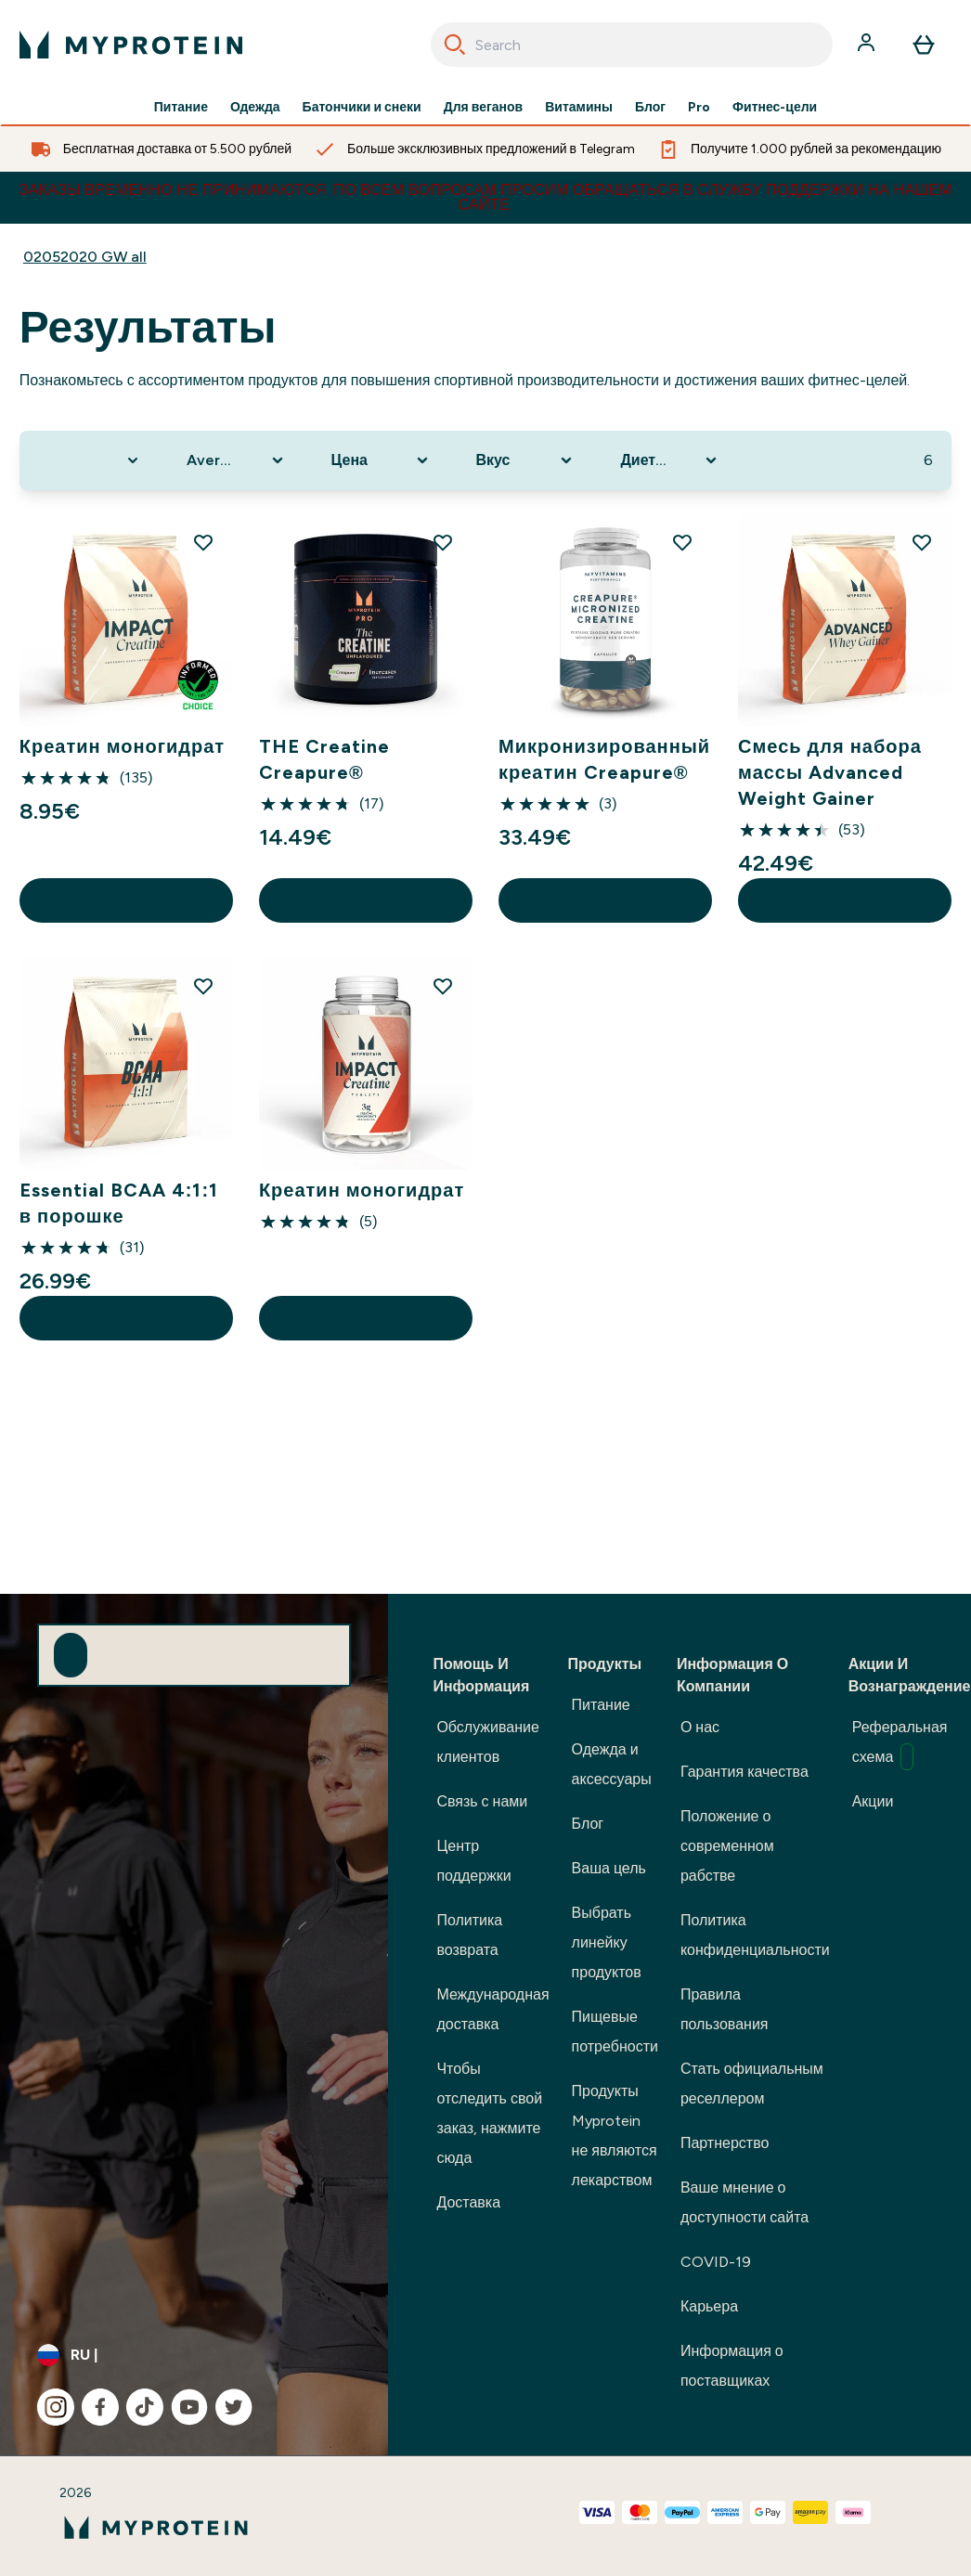  What do you see at coordinates (724, 2143) in the screenshot?
I see `Партнерство` at bounding box center [724, 2143].